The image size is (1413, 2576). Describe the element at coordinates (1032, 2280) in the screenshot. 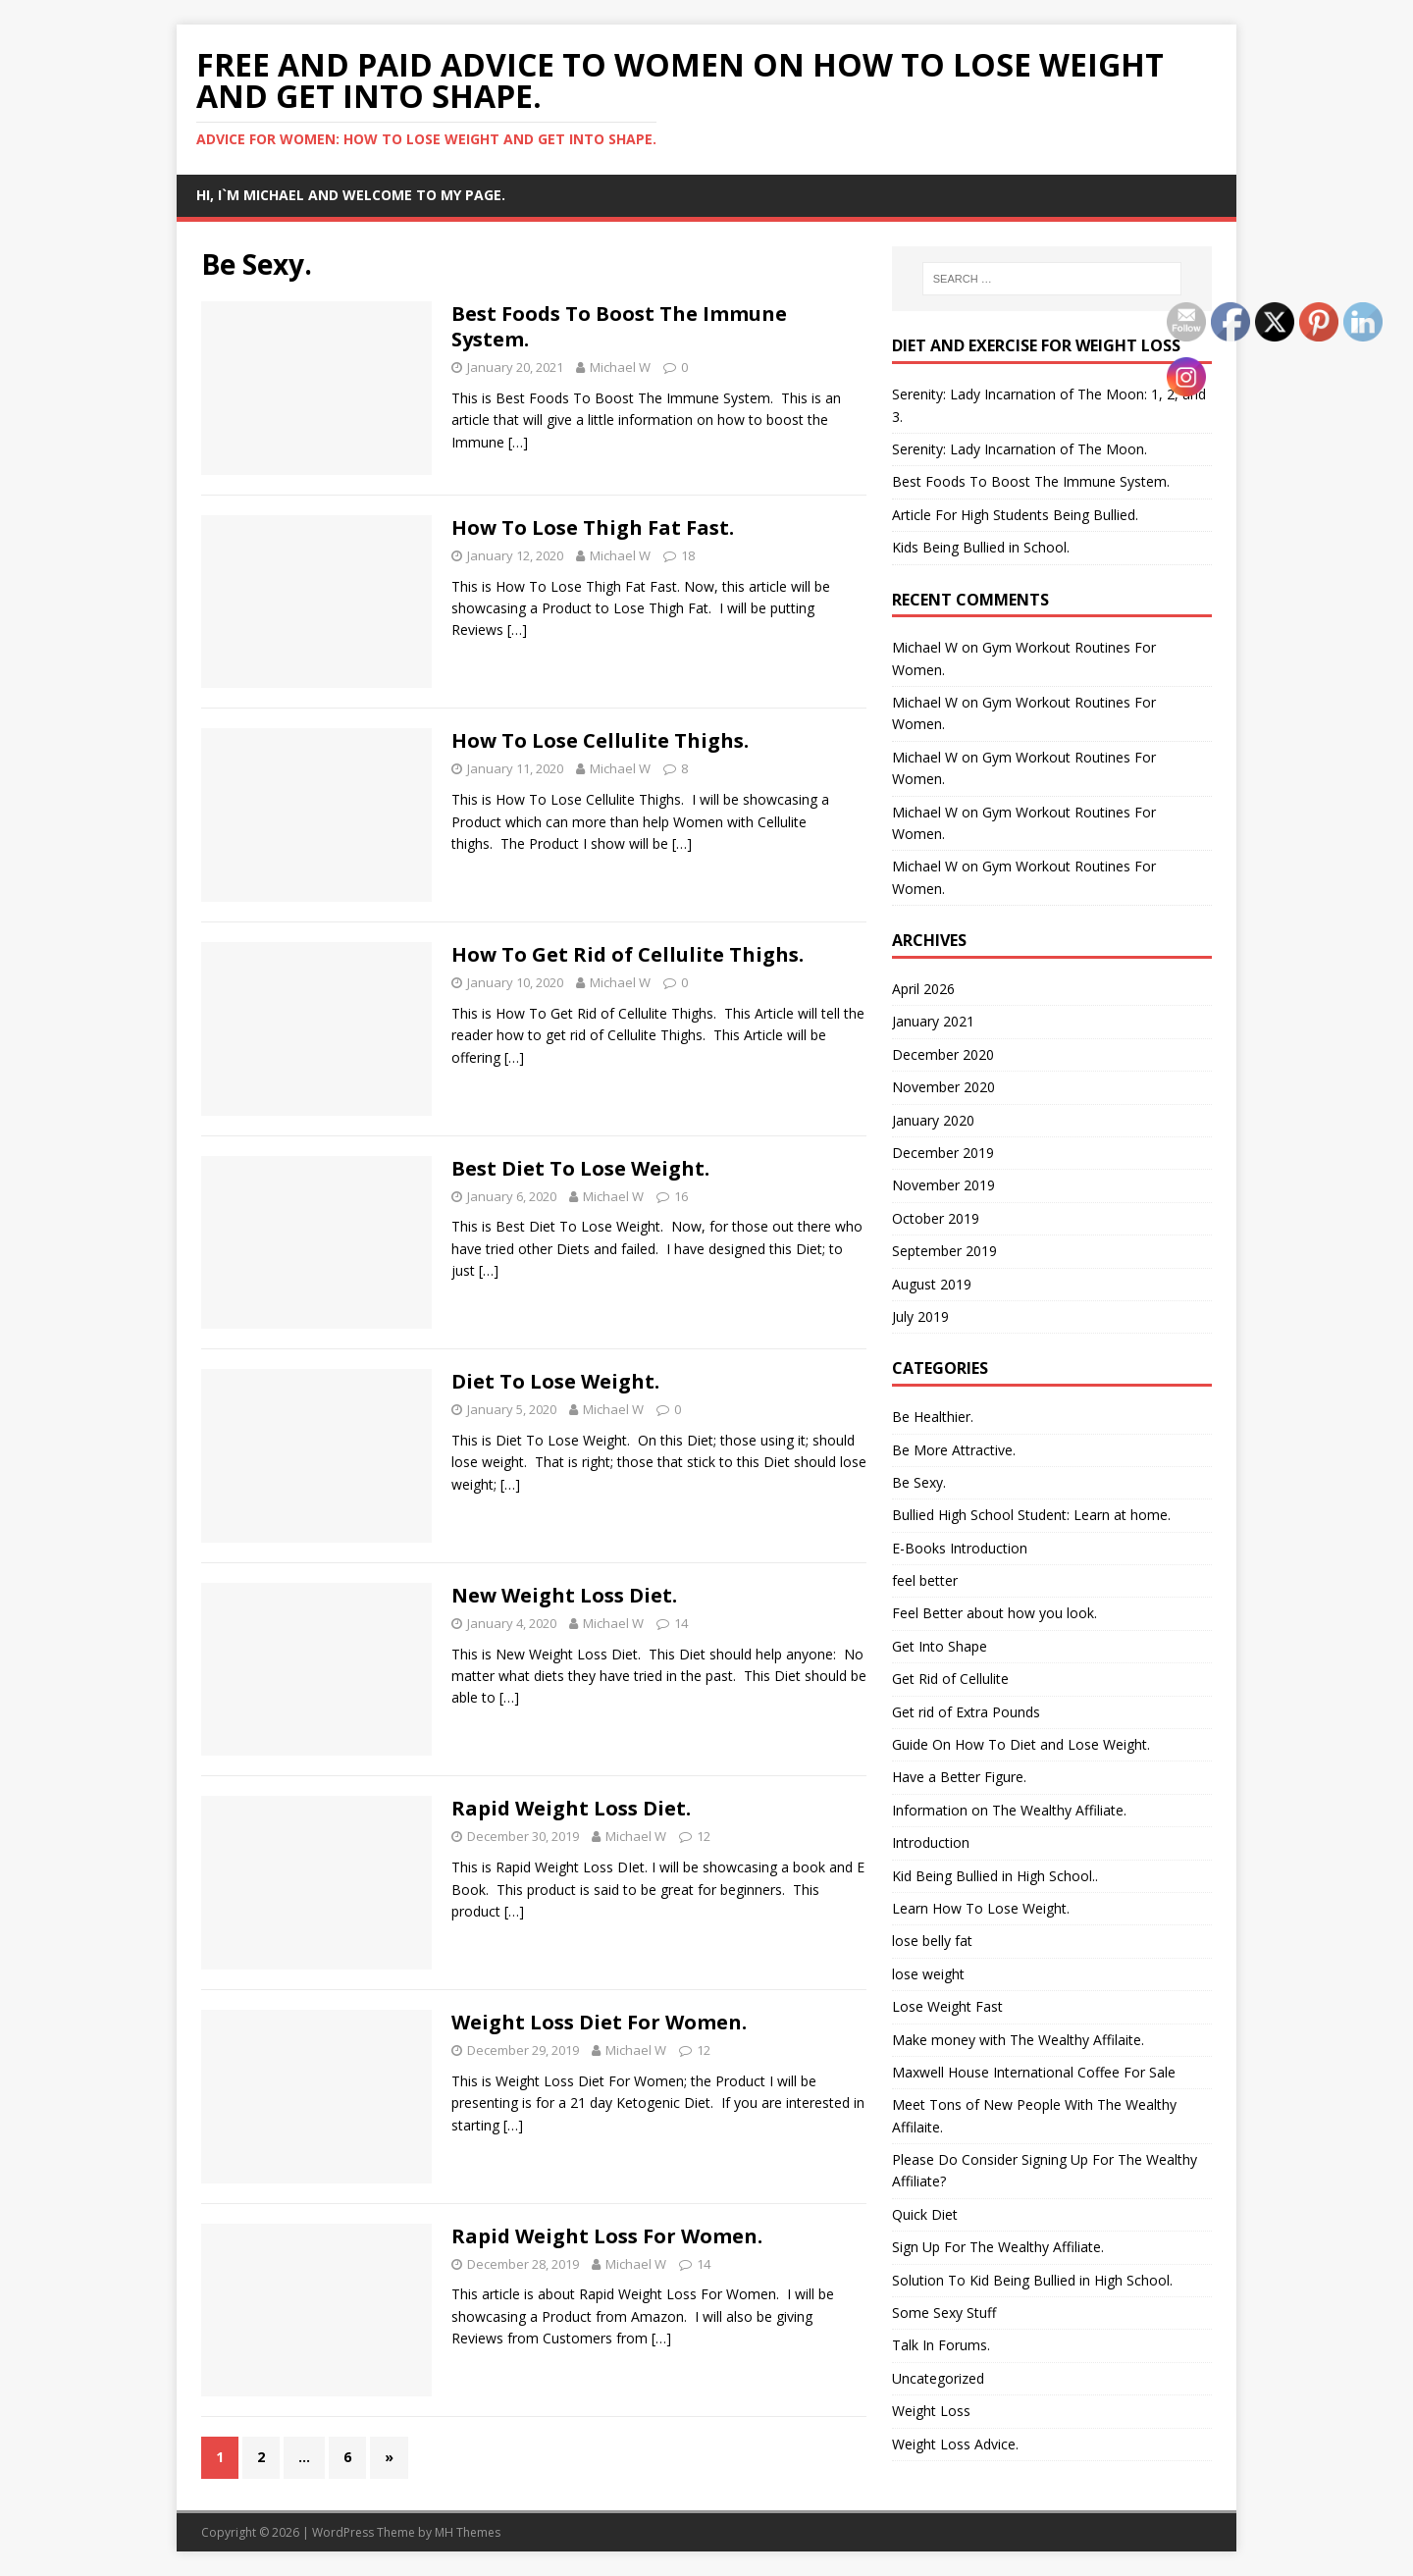

I see `Solution To Kid Being Bullied in High School.` at that location.